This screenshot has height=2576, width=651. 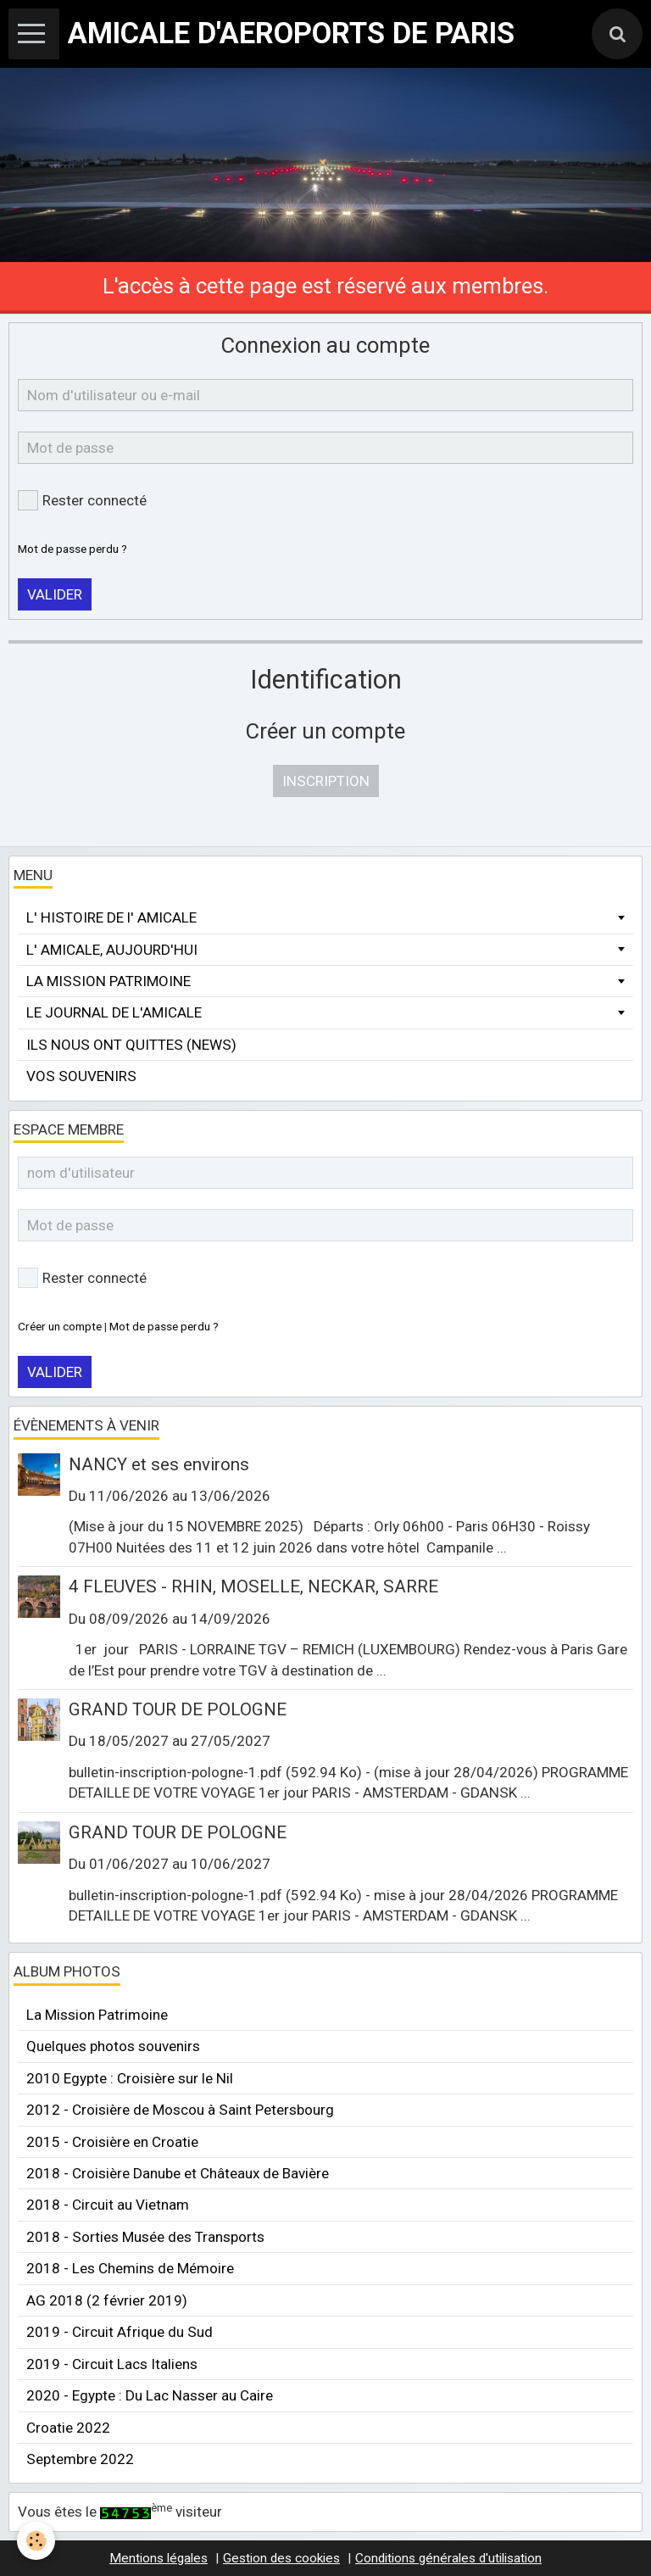 I want to click on Gestion des cookies, so click(x=281, y=2558).